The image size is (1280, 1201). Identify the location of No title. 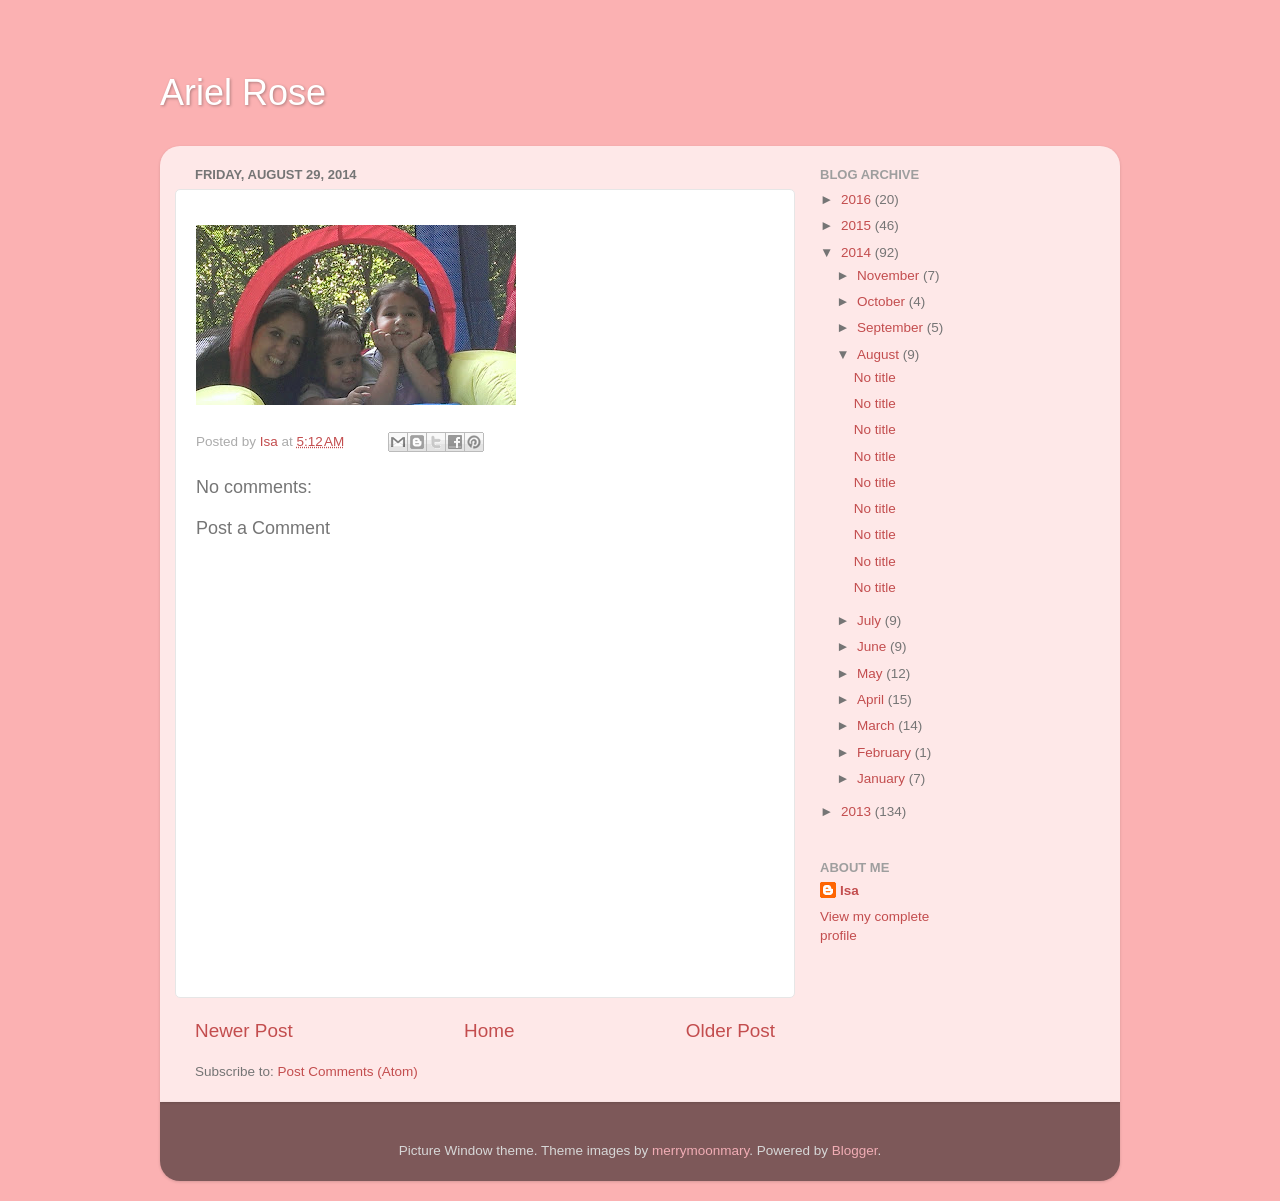
(875, 377).